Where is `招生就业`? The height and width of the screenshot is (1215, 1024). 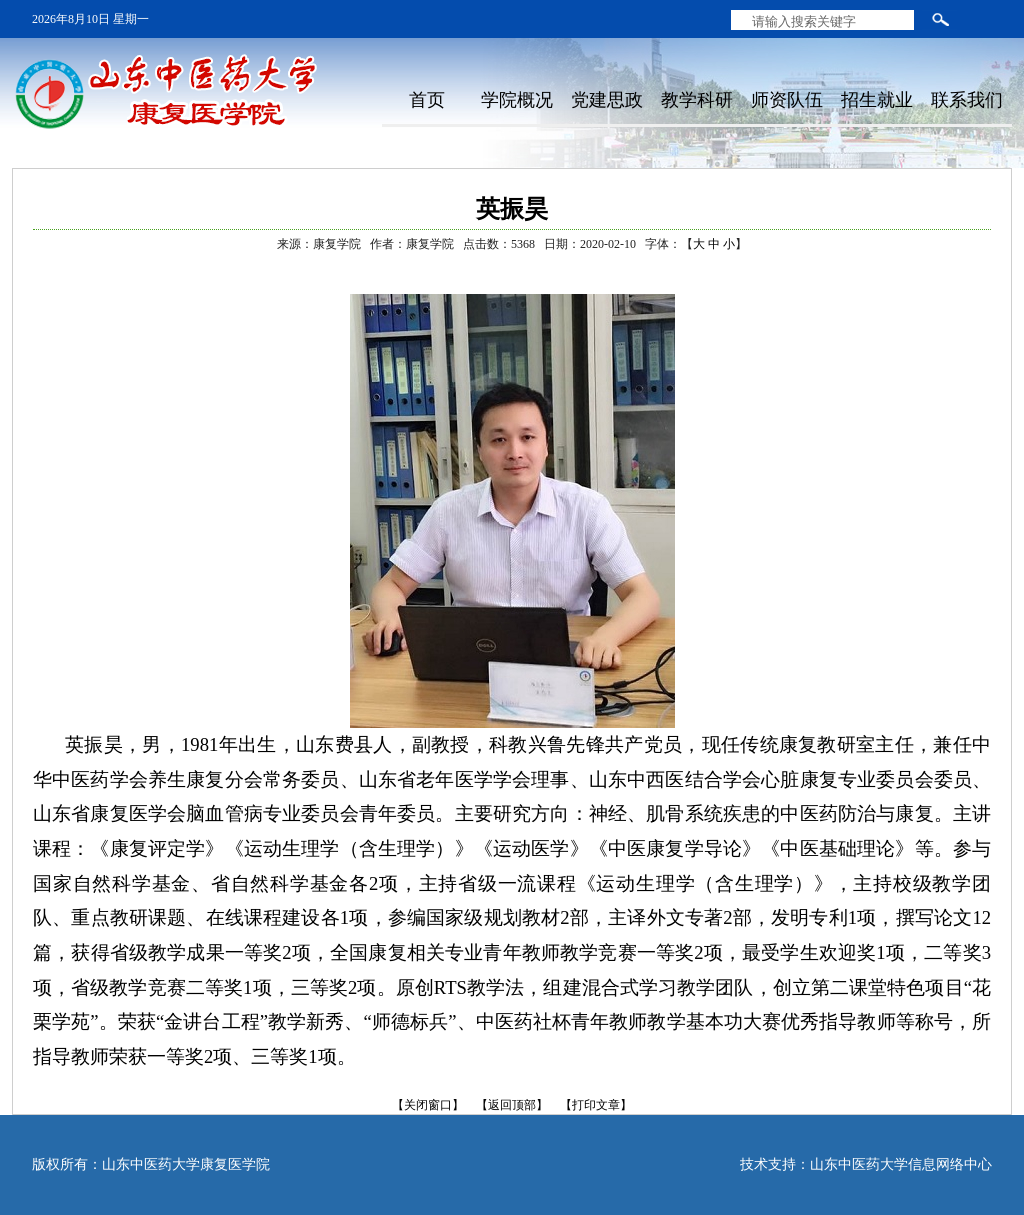 招生就业 is located at coordinates (877, 100).